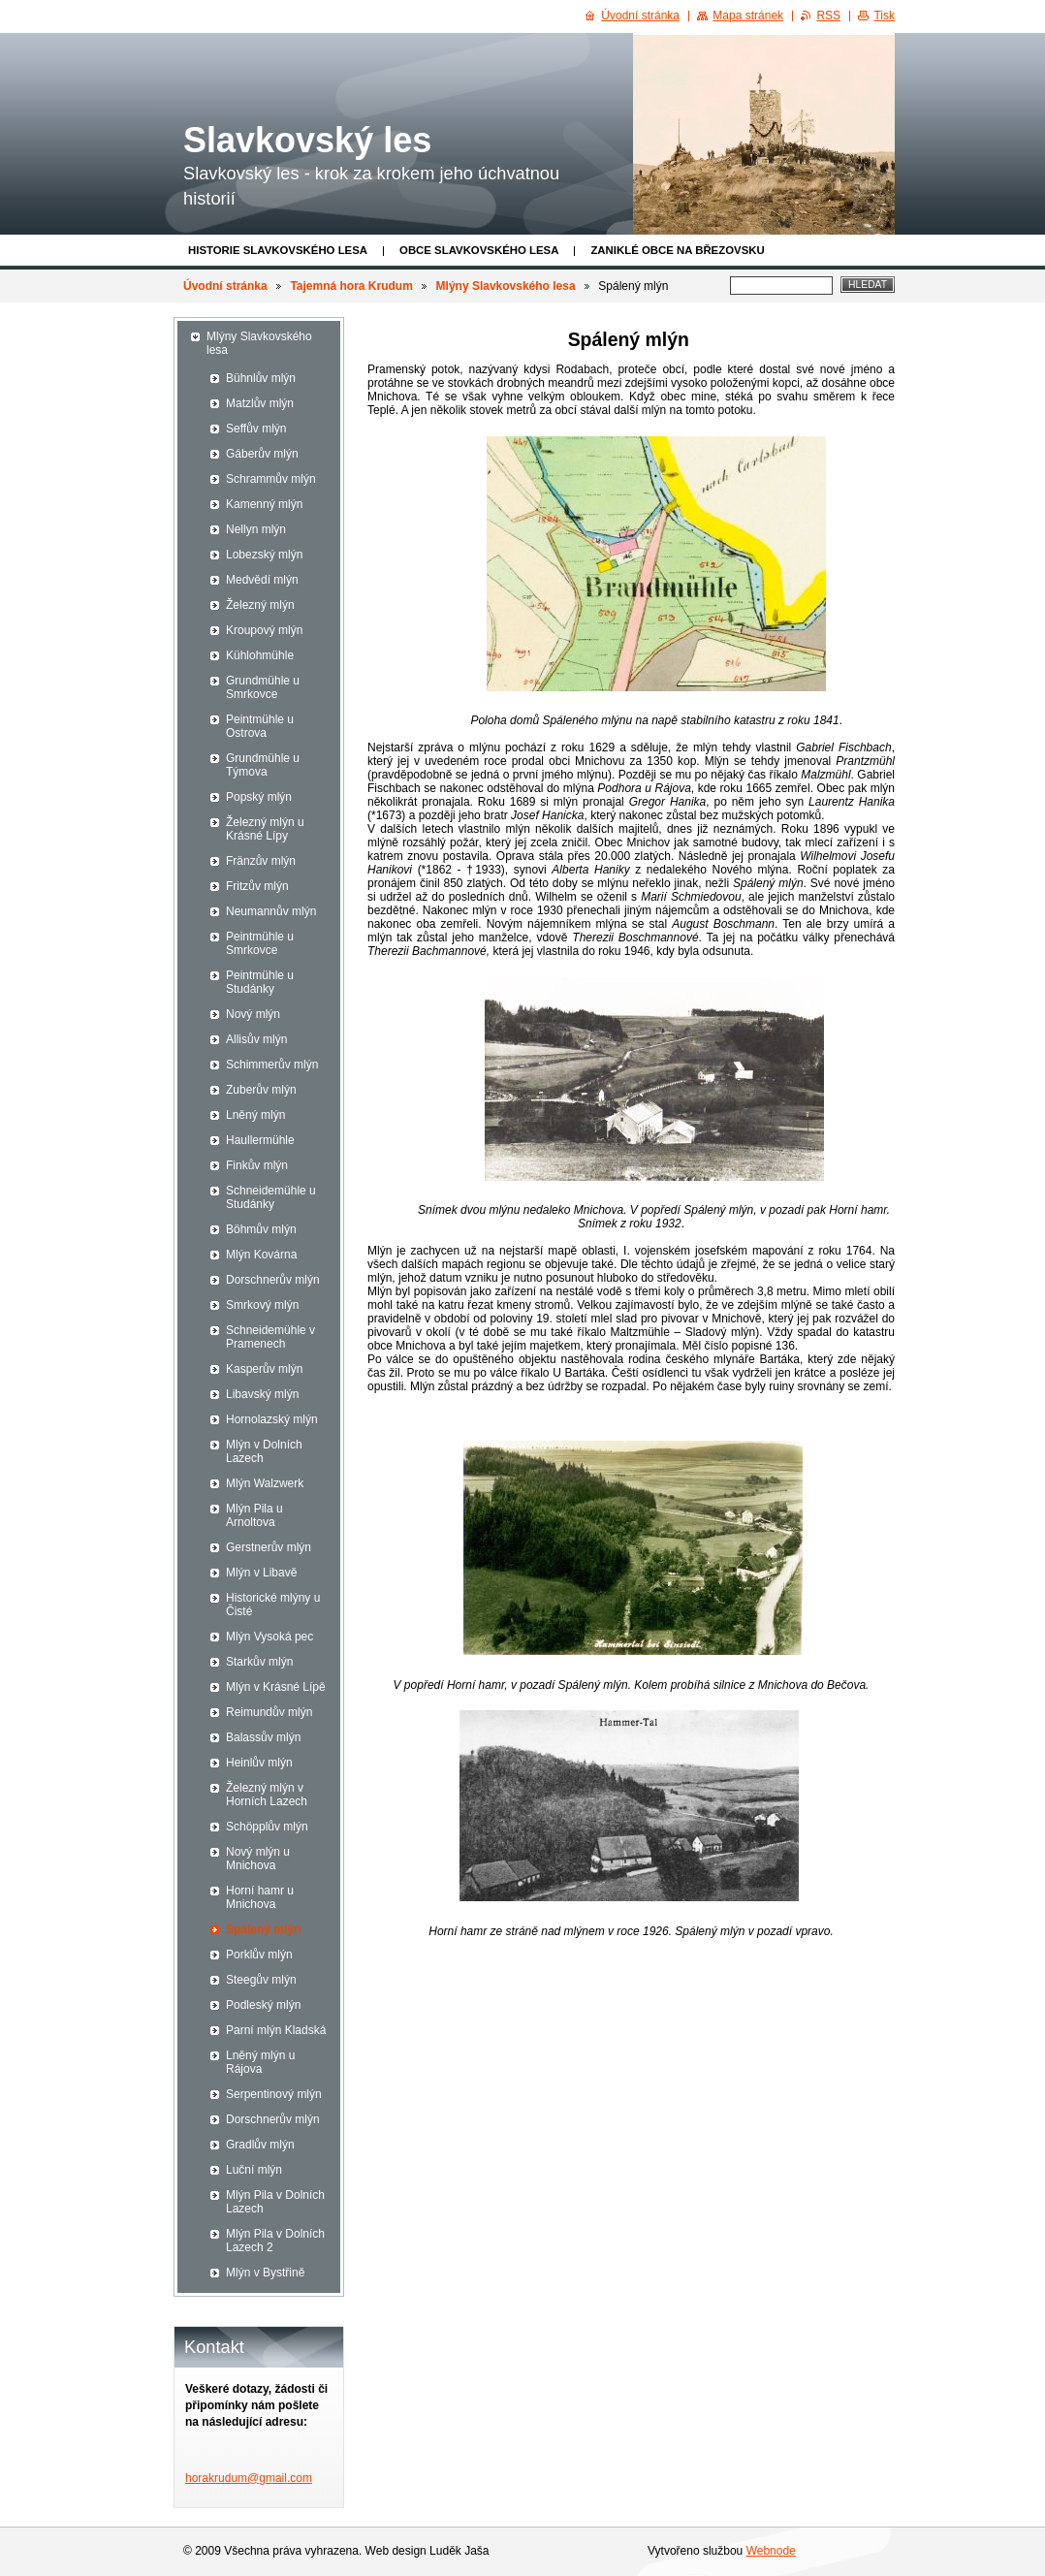 The width and height of the screenshot is (1045, 2576). Describe the element at coordinates (271, 1197) in the screenshot. I see `Schneidemühle u Studánky` at that location.